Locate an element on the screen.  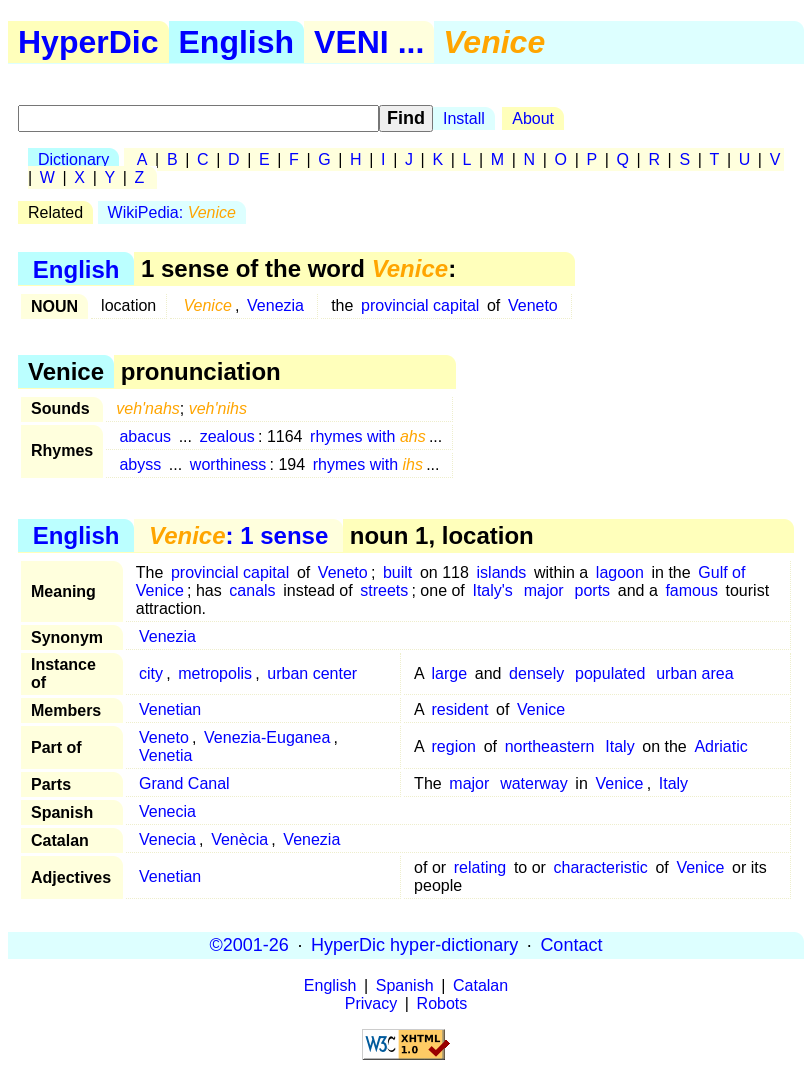
characteristic is located at coordinates (601, 867).